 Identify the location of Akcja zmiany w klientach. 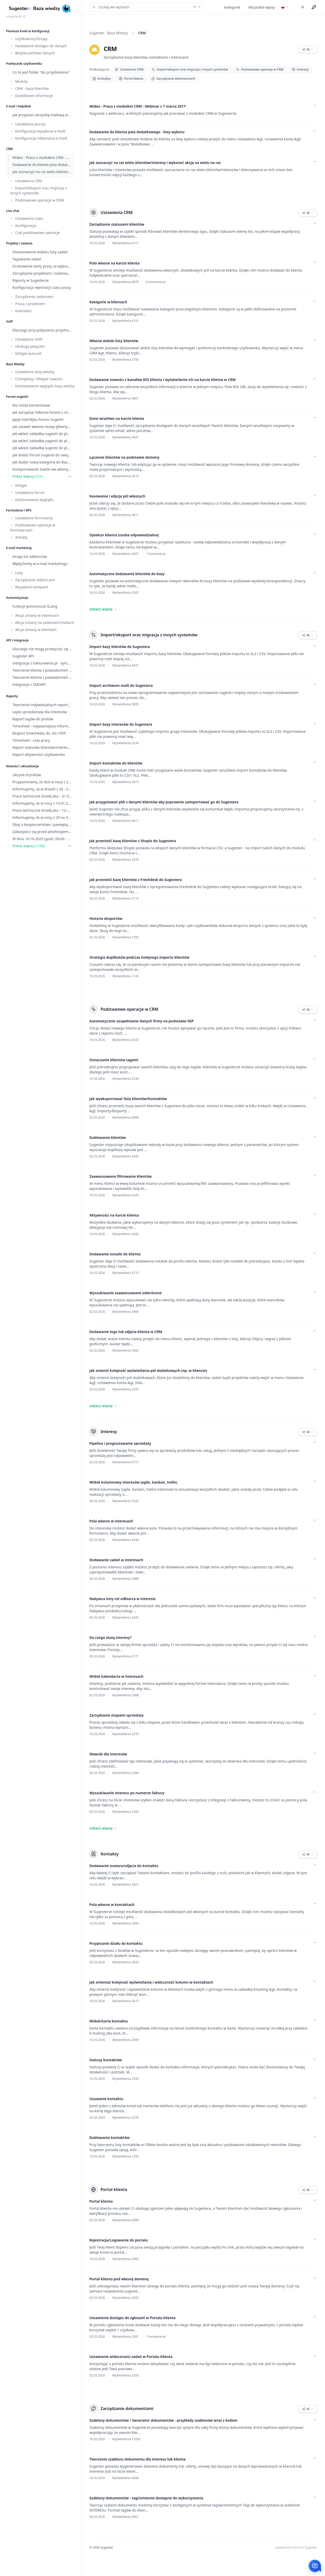
(33, 629).